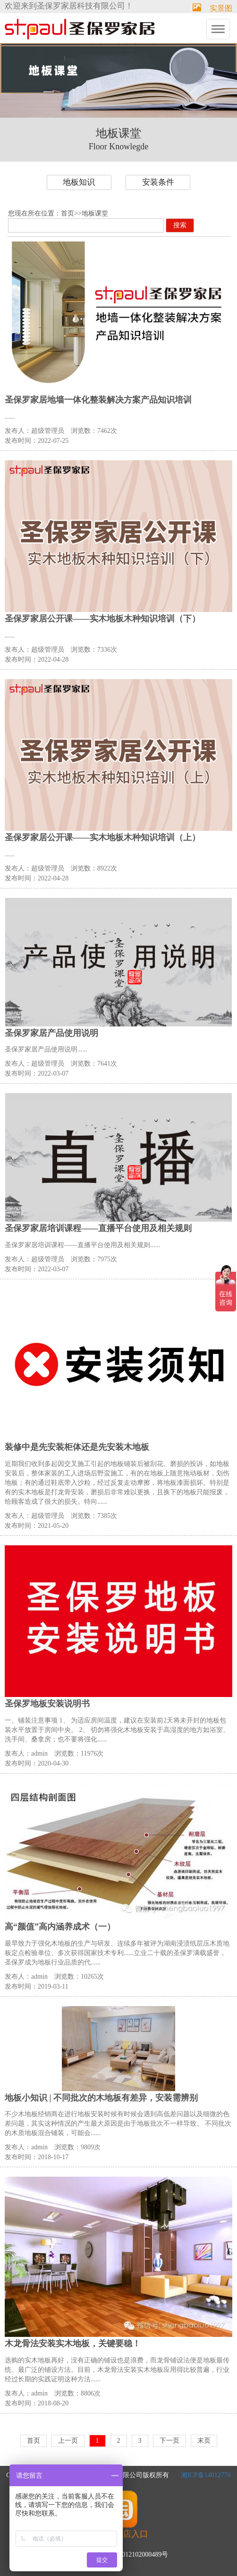 This screenshot has height=2576, width=237. Describe the element at coordinates (102, 837) in the screenshot. I see `圣保罗家居公开课——实木地板木种知识培训（上）` at that location.